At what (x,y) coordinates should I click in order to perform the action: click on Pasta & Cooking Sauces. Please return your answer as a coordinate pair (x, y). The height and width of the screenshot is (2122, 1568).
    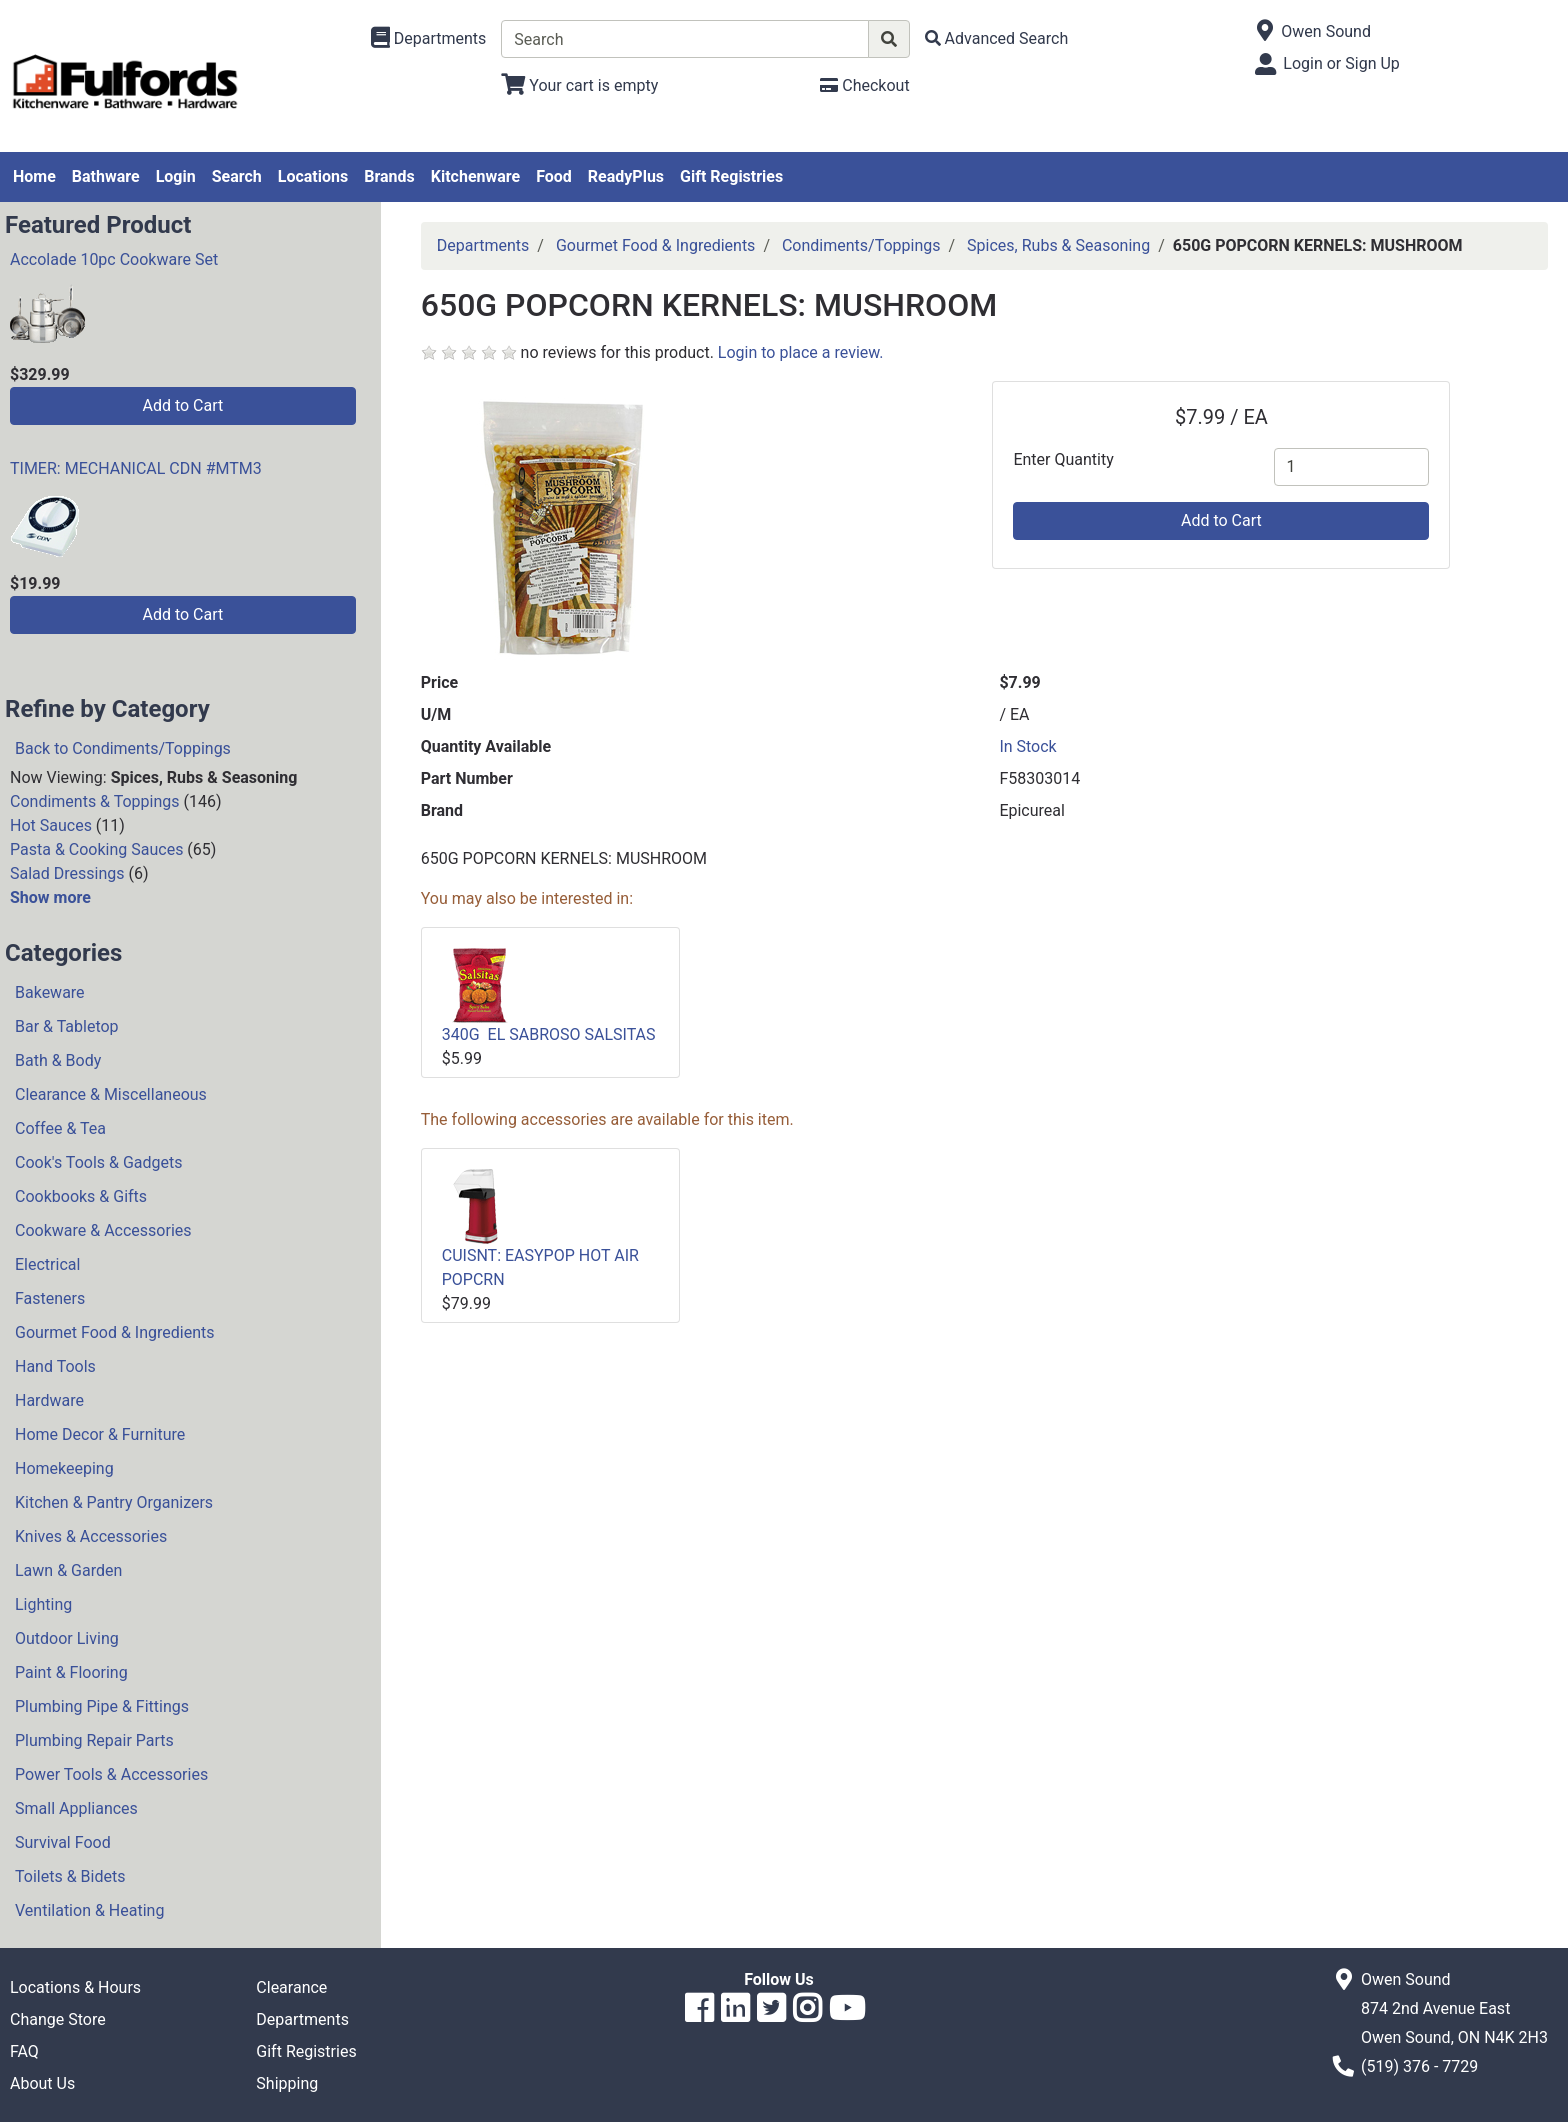
    Looking at the image, I should click on (96, 849).